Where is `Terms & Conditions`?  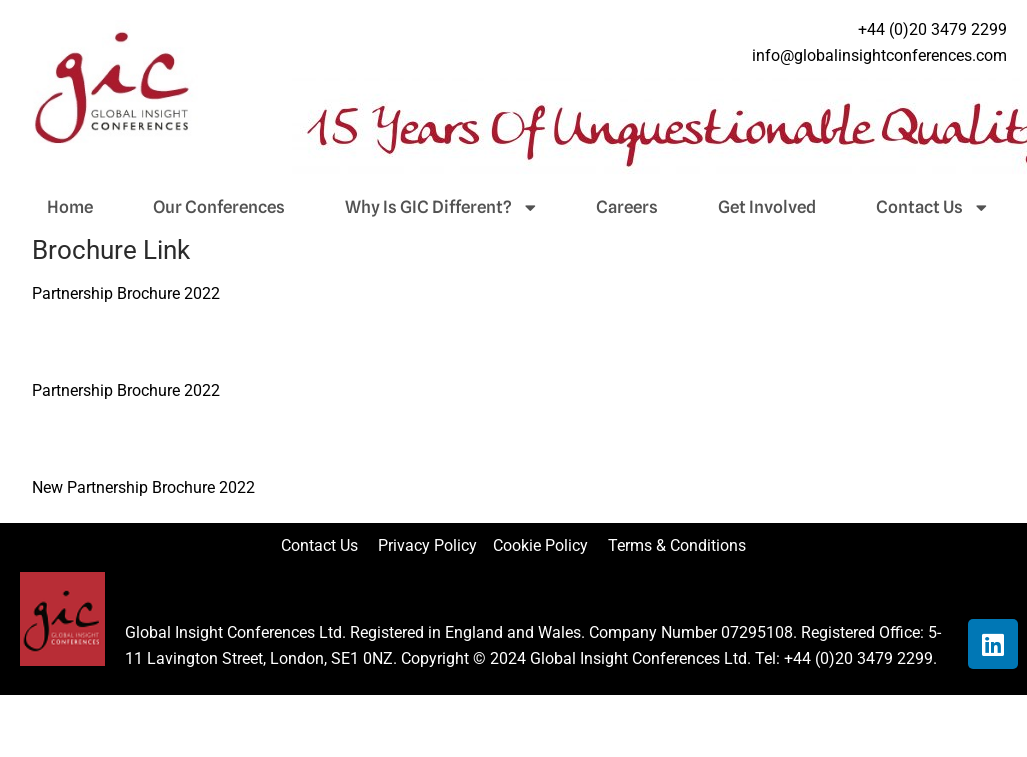
Terms & Conditions is located at coordinates (677, 545).